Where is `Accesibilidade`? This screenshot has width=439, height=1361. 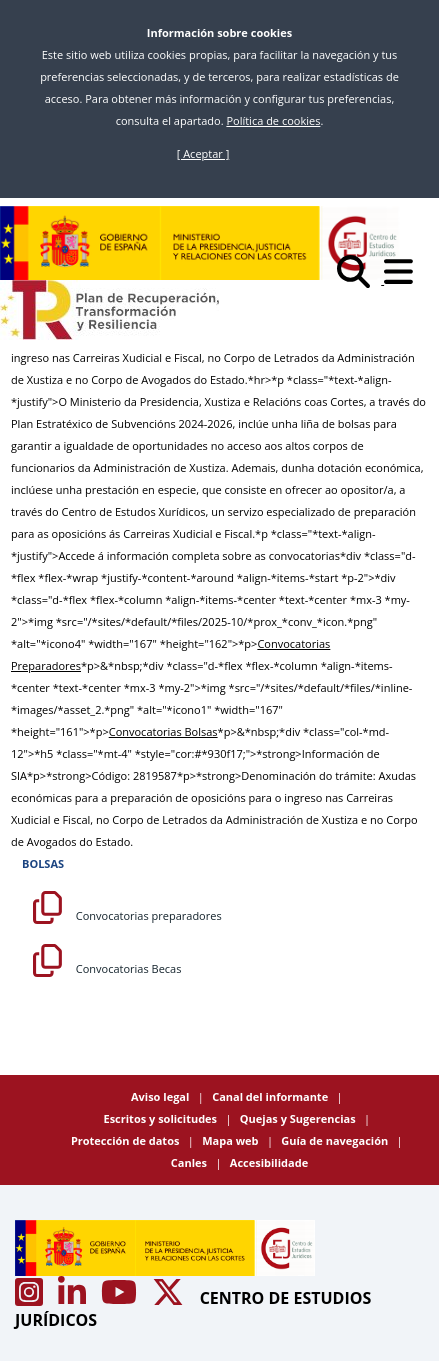 Accesibilidade is located at coordinates (269, 1162).